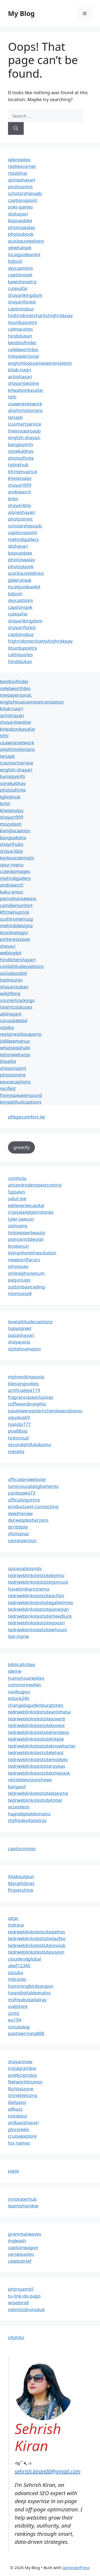  What do you see at coordinates (17, 1979) in the screenshot?
I see `mtjrazez` at bounding box center [17, 1979].